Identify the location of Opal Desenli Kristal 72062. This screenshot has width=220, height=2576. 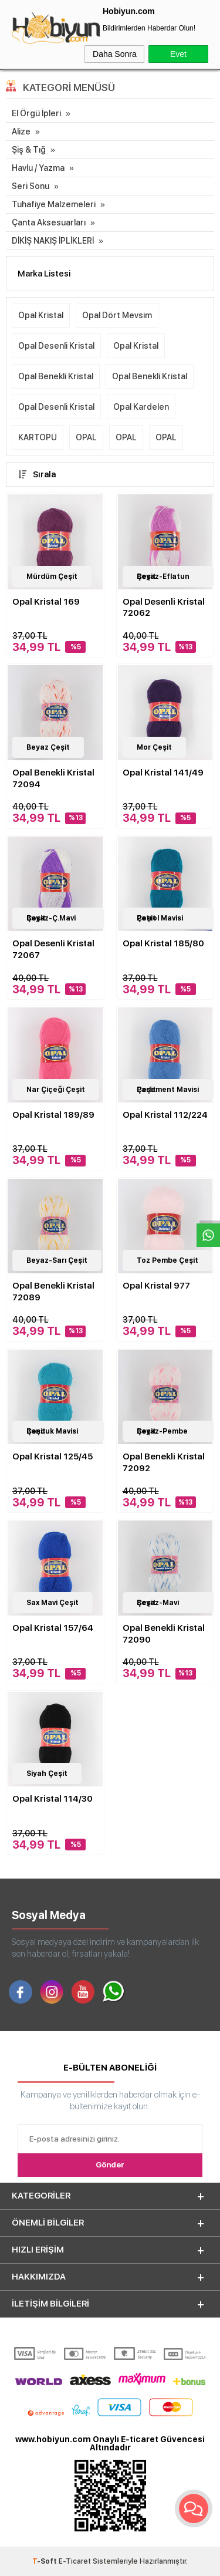
(164, 607).